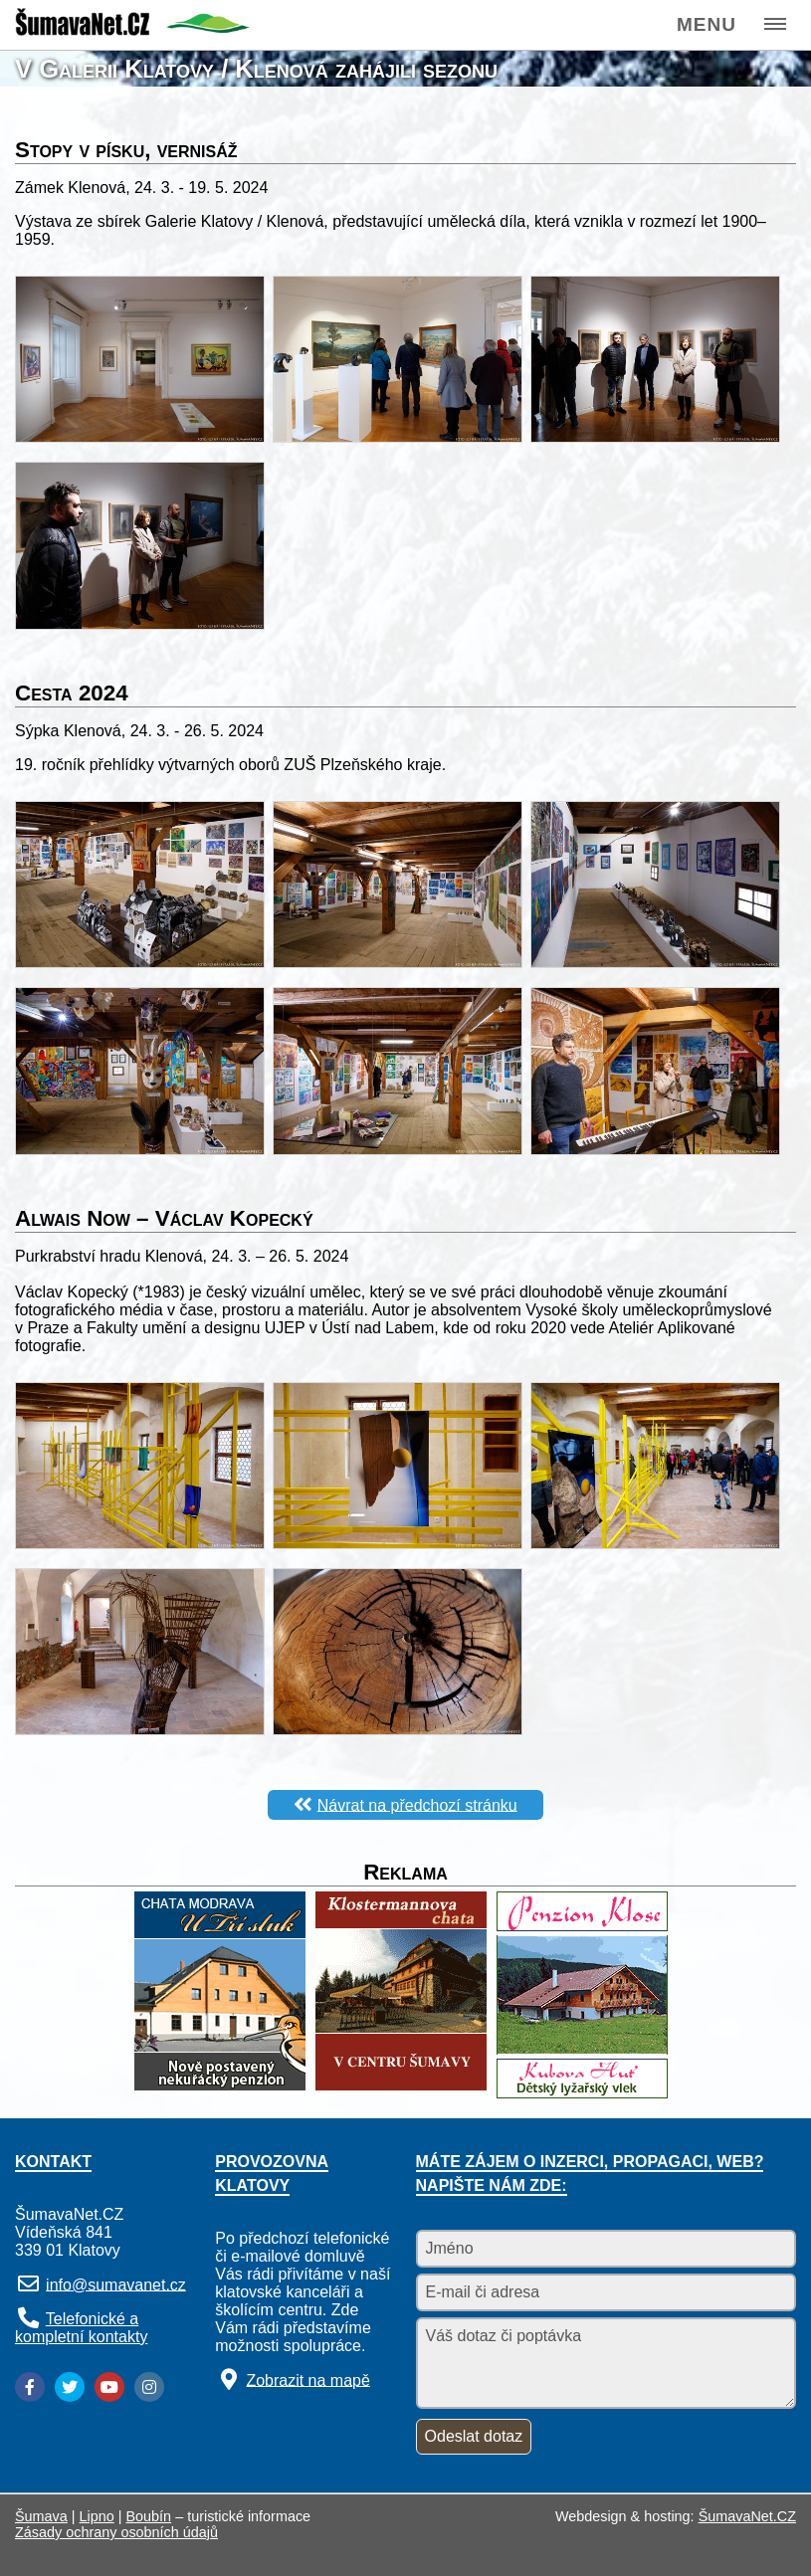 This screenshot has width=811, height=2576. What do you see at coordinates (116, 2532) in the screenshot?
I see `Zásady ochrany osobních údajů` at bounding box center [116, 2532].